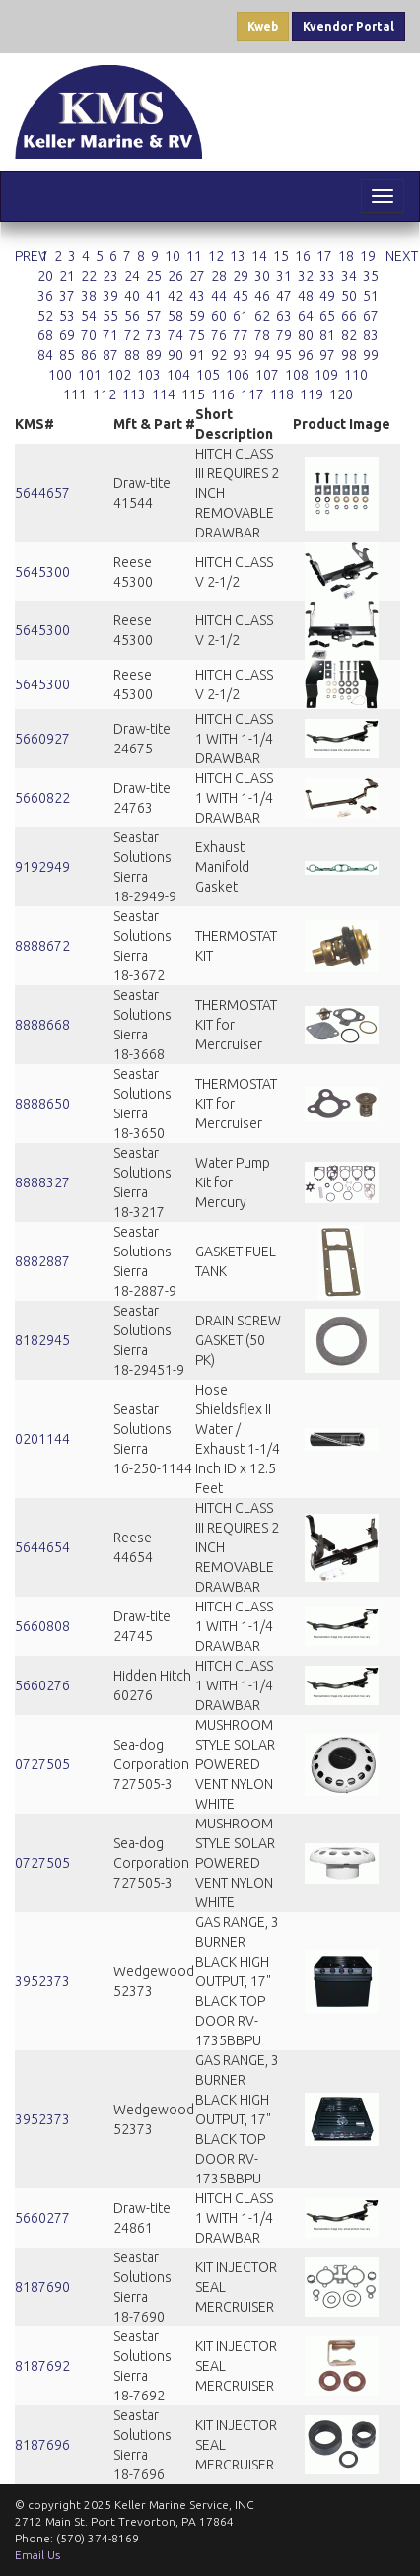 This screenshot has height=2576, width=420. What do you see at coordinates (154, 315) in the screenshot?
I see `57` at bounding box center [154, 315].